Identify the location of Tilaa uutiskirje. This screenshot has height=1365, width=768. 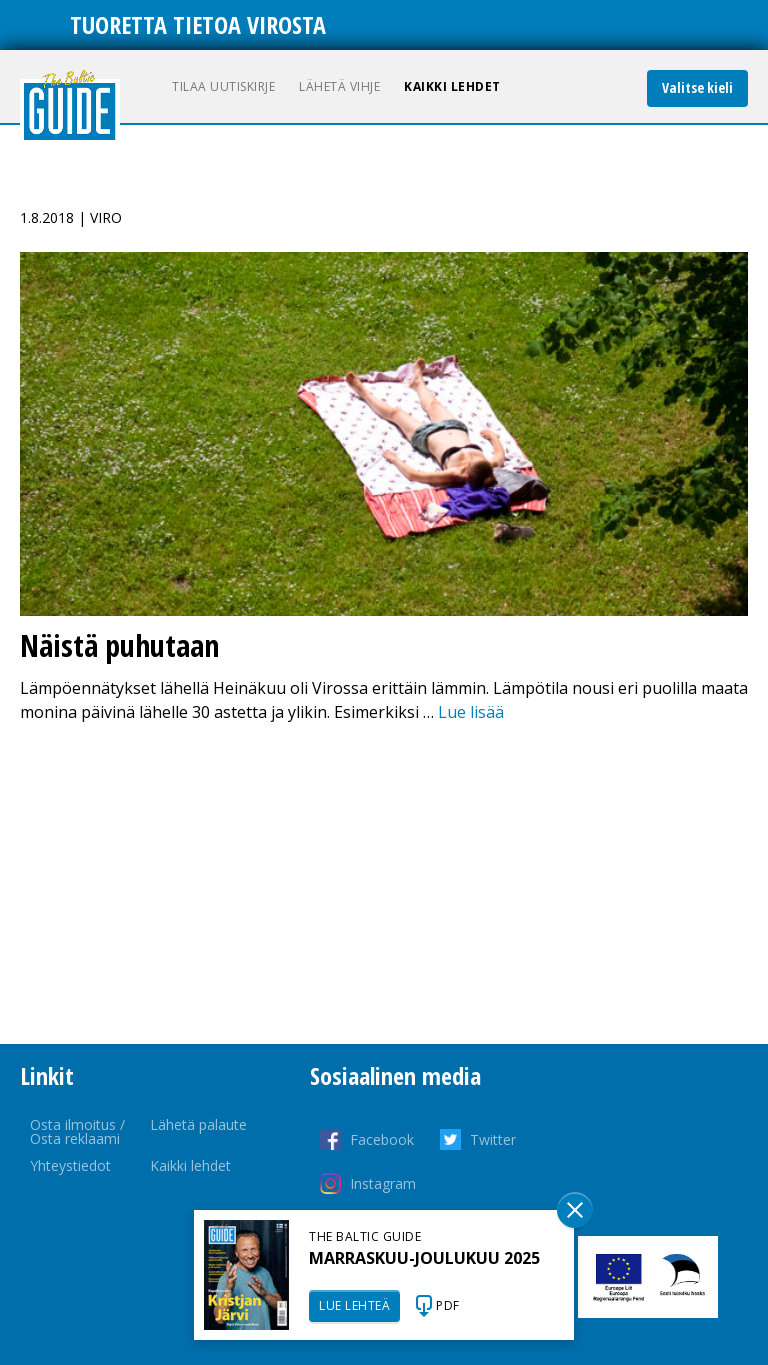
(223, 86).